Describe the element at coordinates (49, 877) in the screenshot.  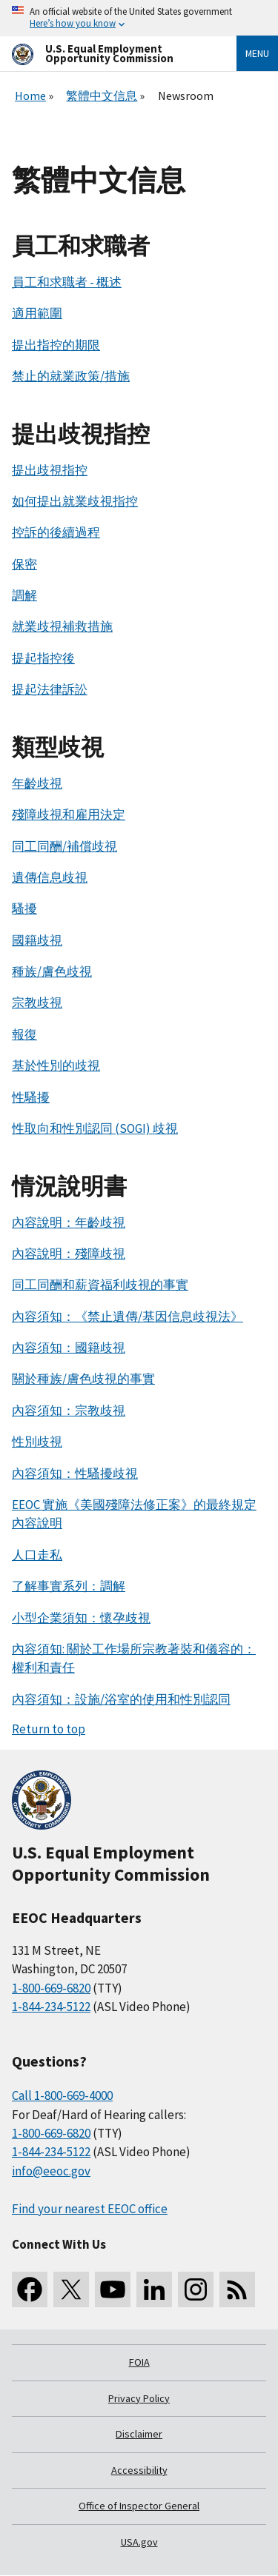
I see `遺傳信息歧視` at that location.